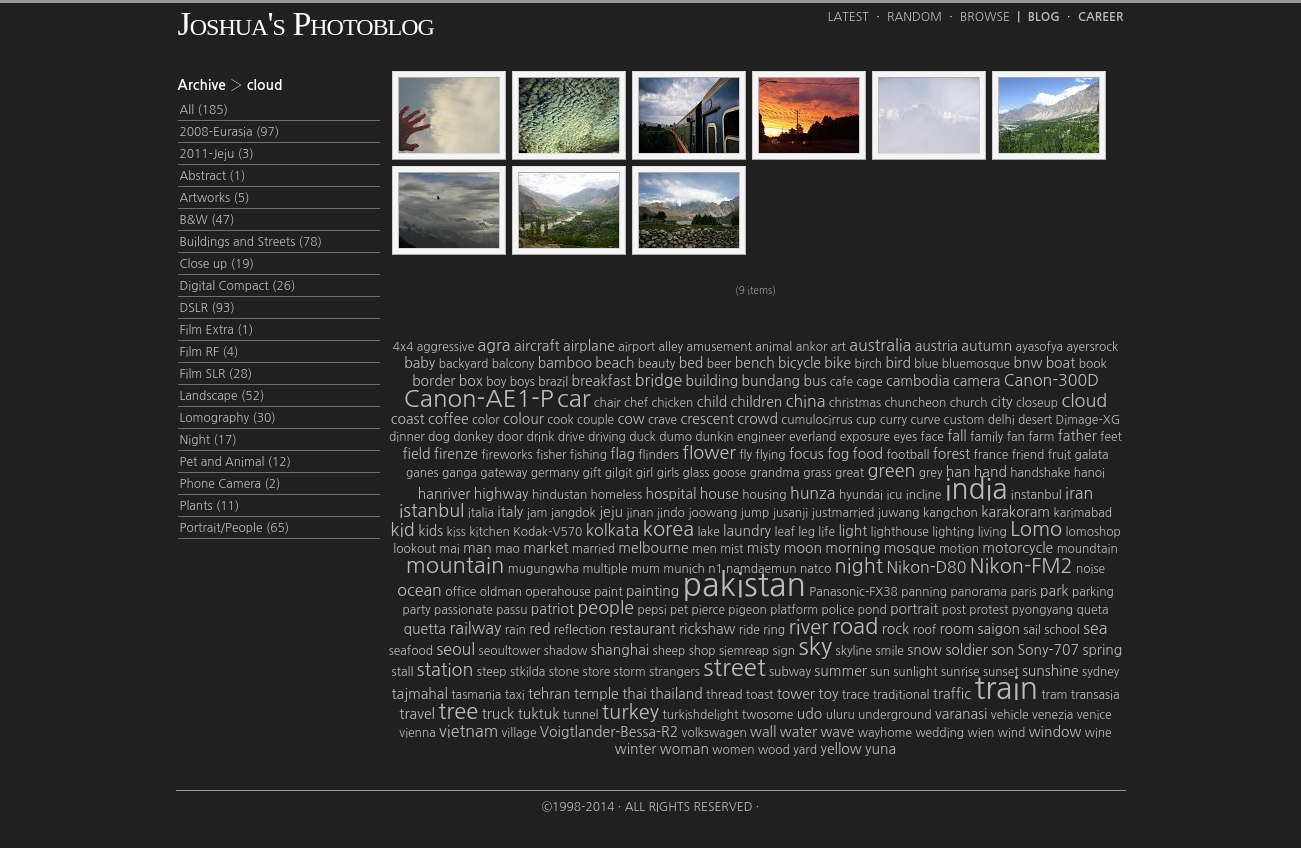  What do you see at coordinates (745, 455) in the screenshot?
I see `fly` at bounding box center [745, 455].